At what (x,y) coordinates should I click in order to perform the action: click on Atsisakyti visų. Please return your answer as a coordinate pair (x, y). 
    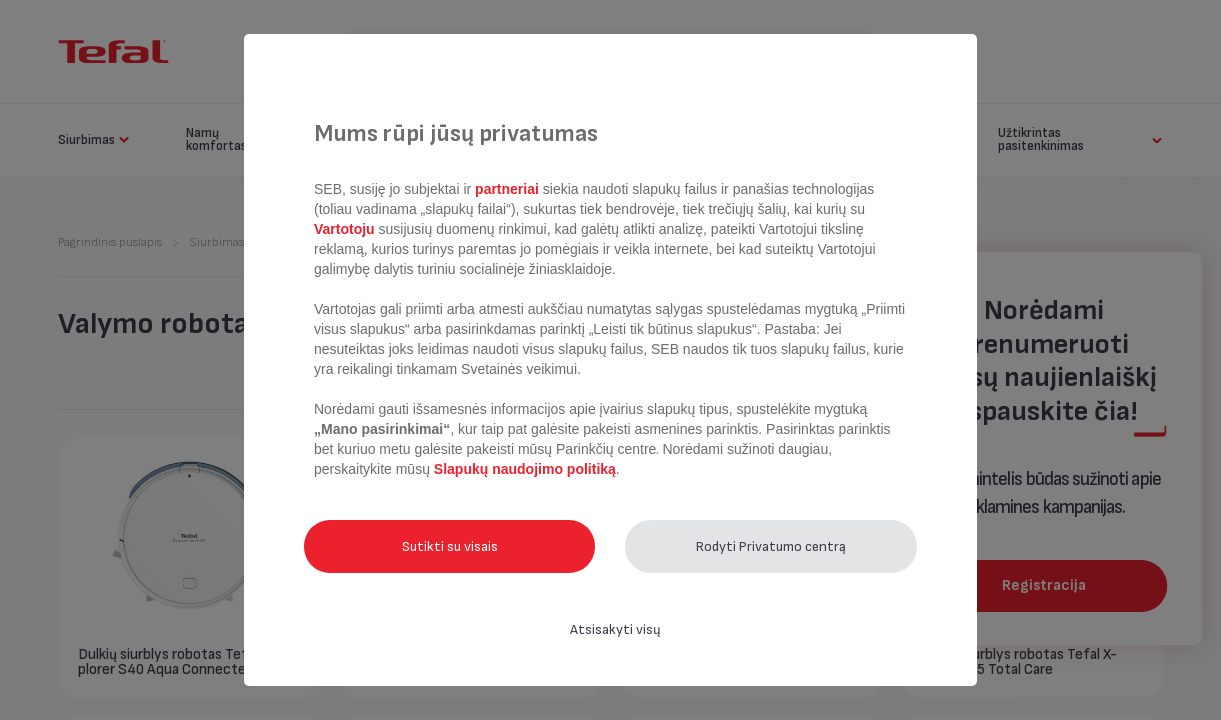
    Looking at the image, I should click on (615, 629).